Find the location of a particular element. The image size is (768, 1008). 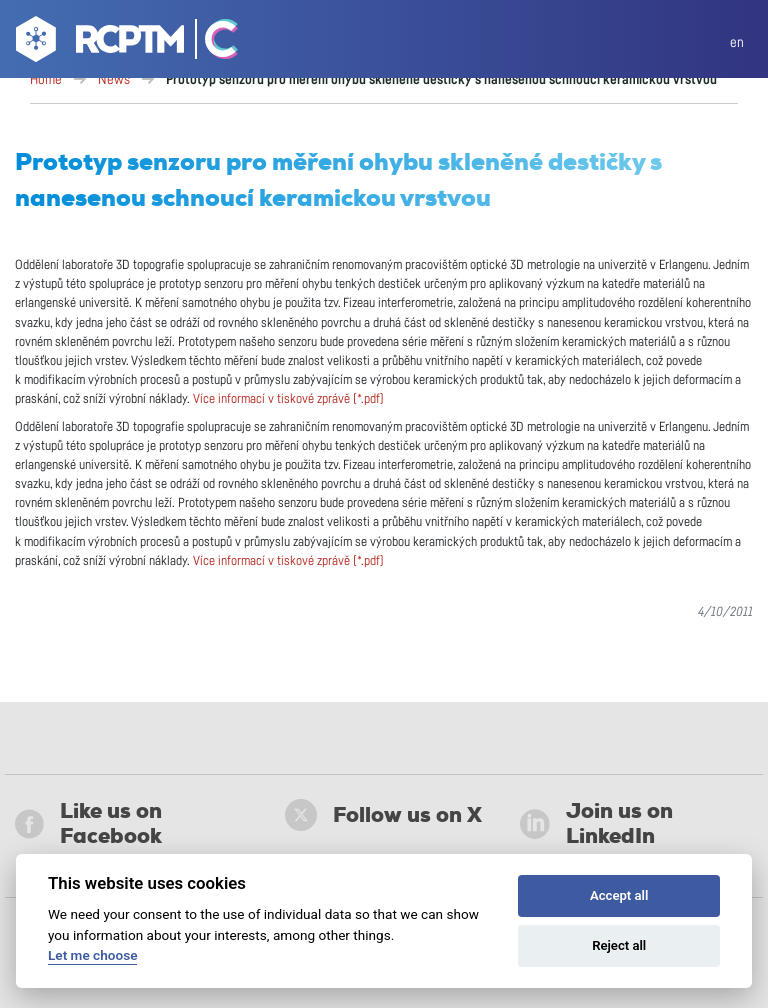

Home is located at coordinates (46, 80).